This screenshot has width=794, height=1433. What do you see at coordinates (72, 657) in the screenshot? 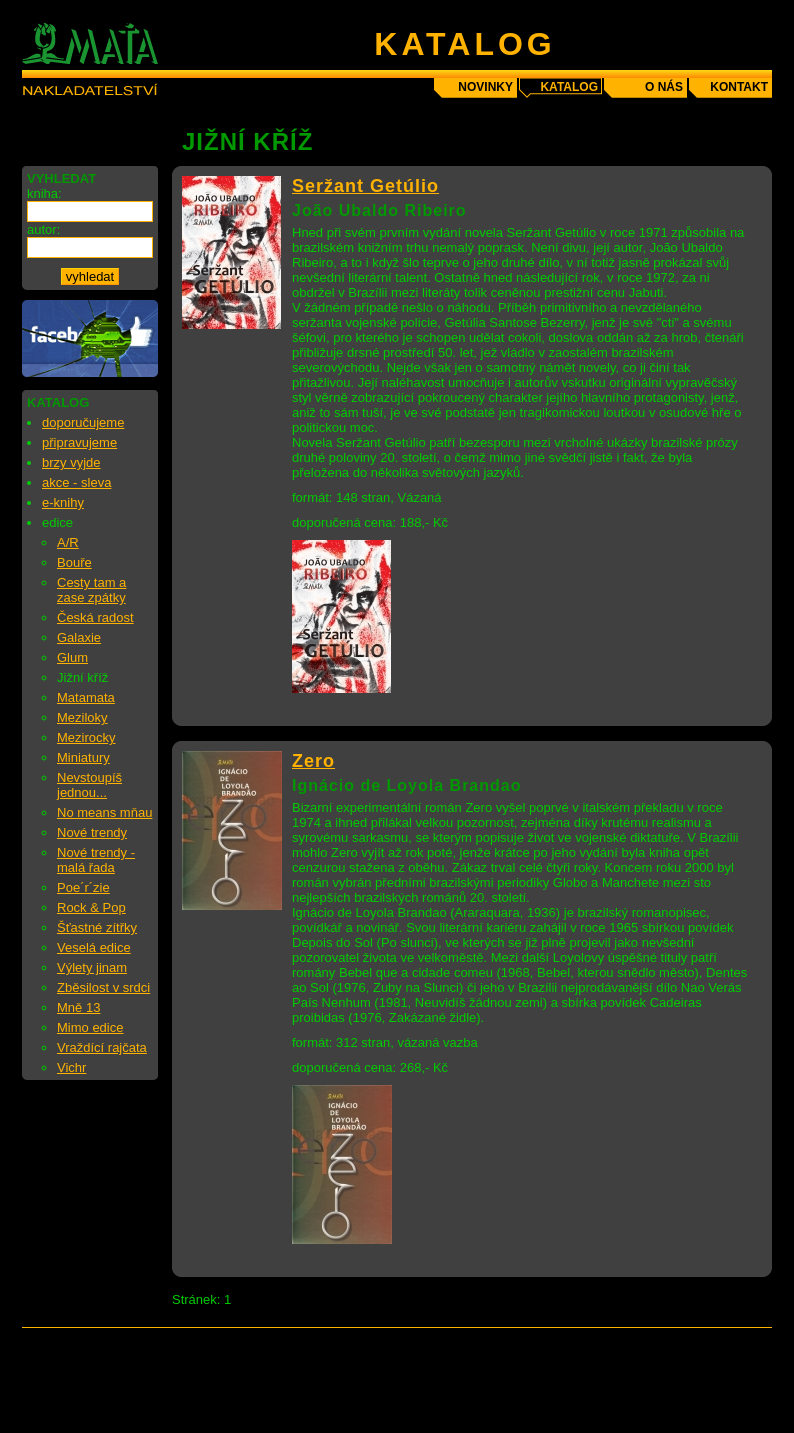
I see `Glum` at bounding box center [72, 657].